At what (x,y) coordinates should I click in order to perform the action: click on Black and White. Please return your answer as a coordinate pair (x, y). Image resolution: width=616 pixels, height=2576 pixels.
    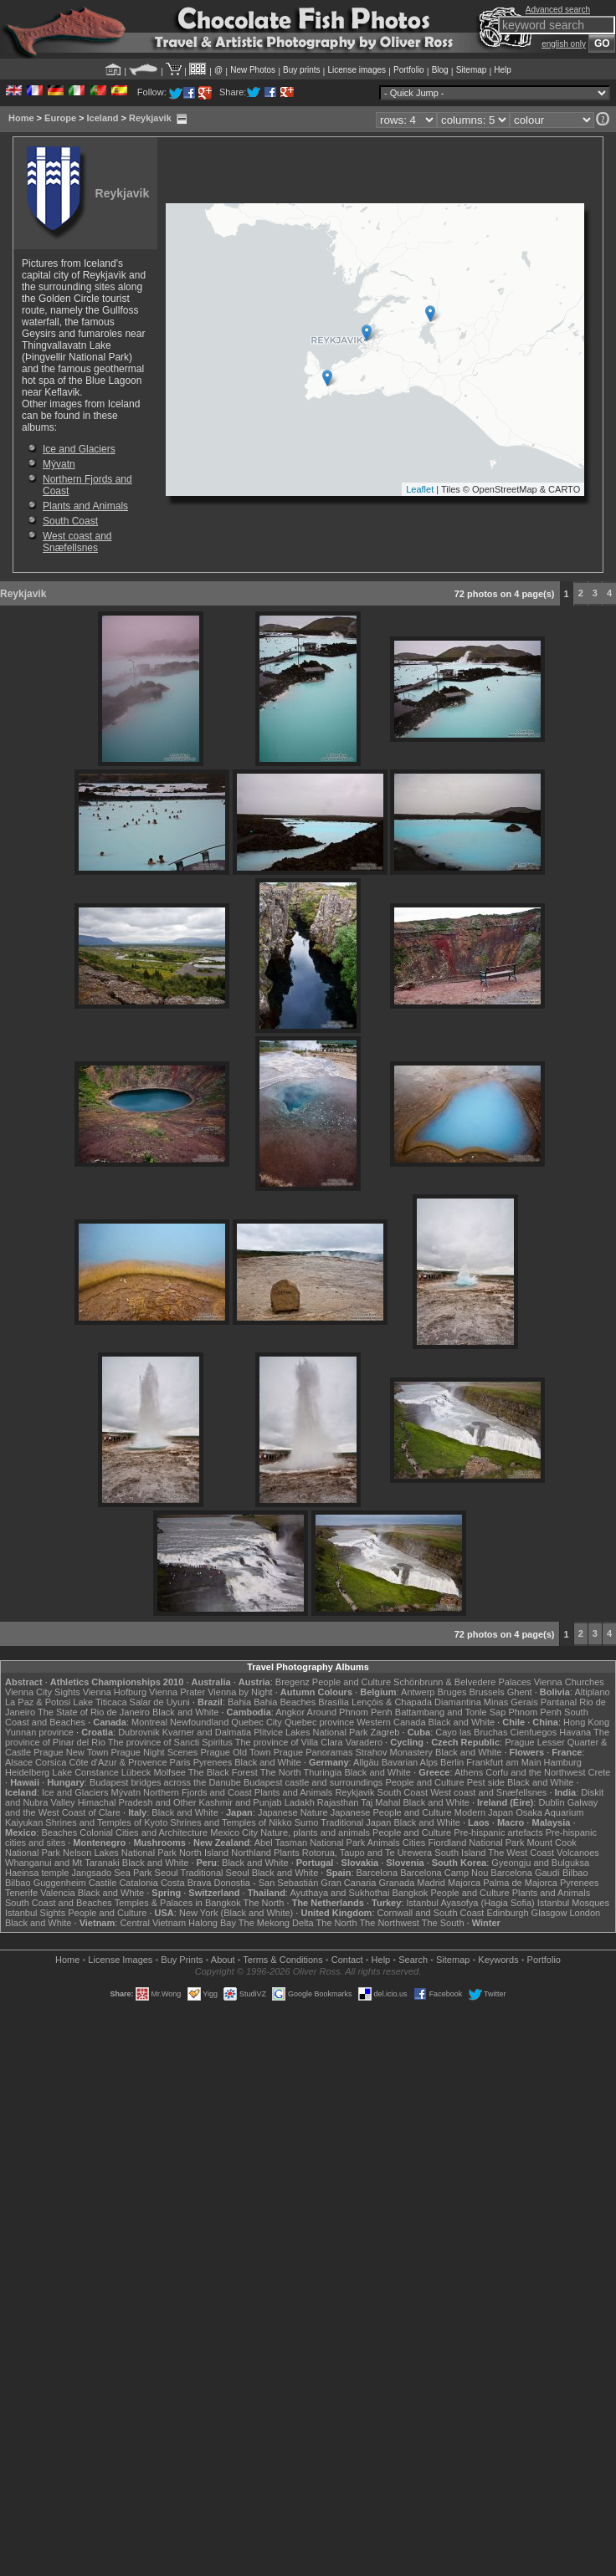
    Looking at the image, I should click on (185, 1712).